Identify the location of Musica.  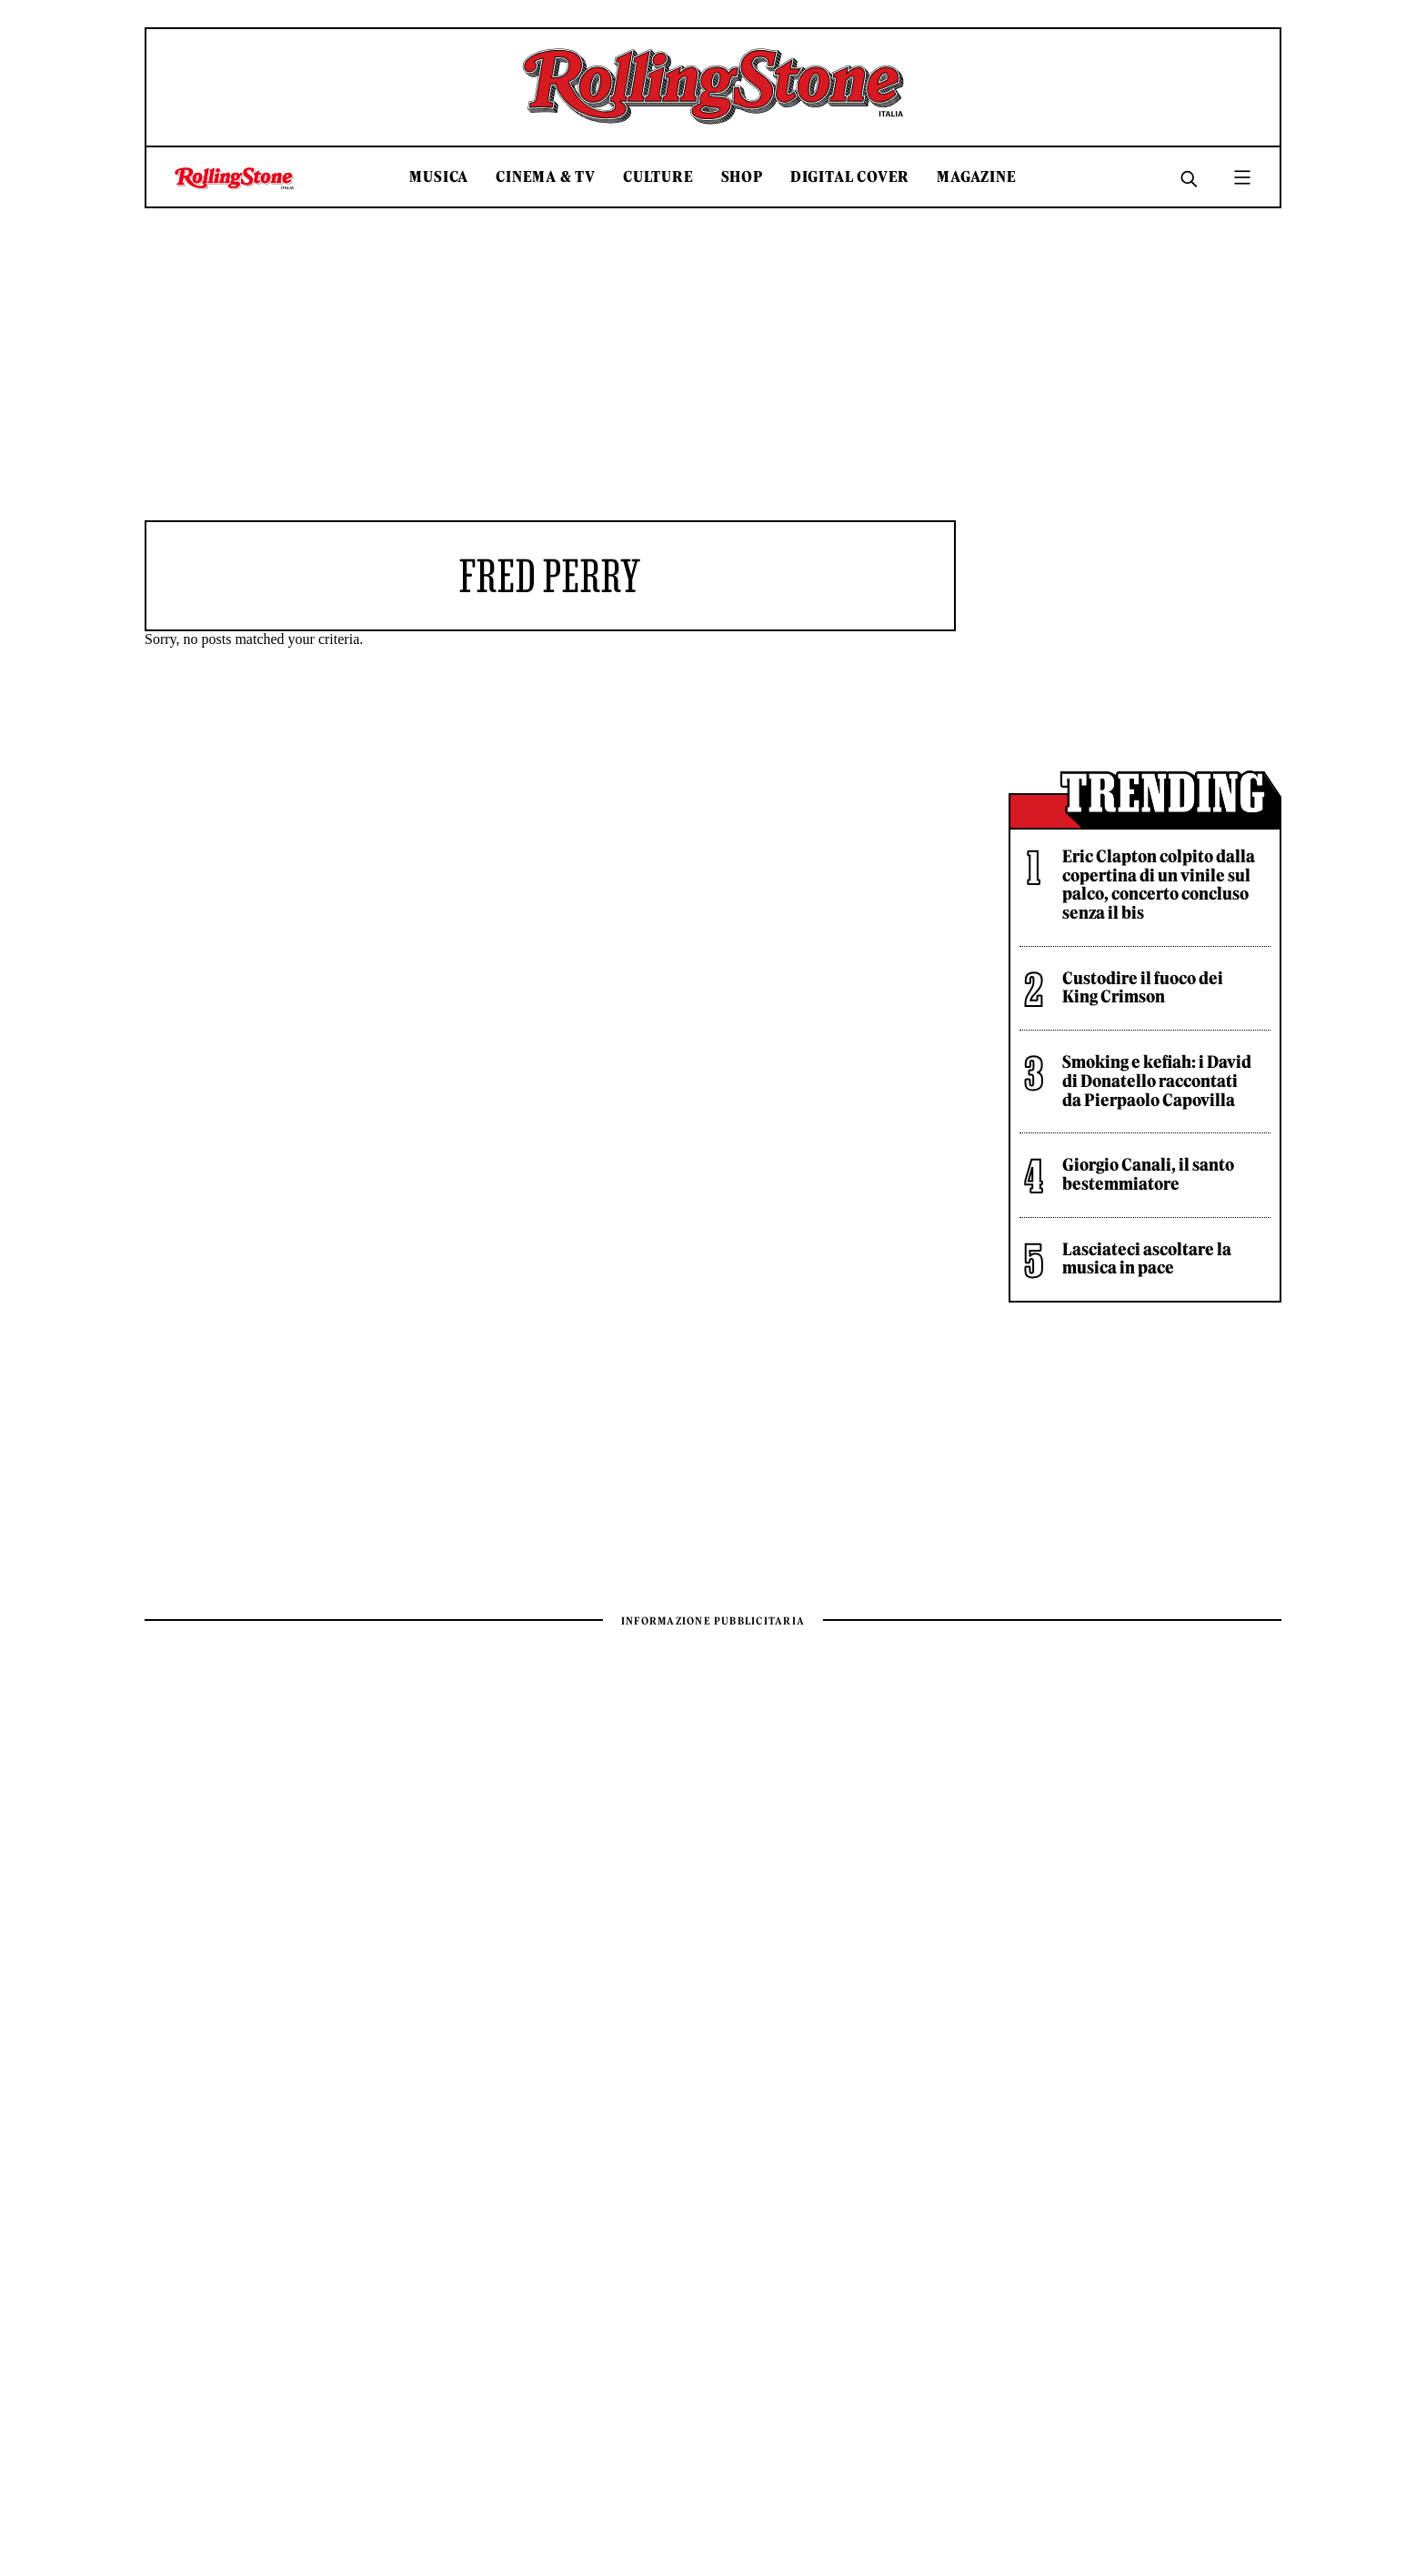
(438, 177).